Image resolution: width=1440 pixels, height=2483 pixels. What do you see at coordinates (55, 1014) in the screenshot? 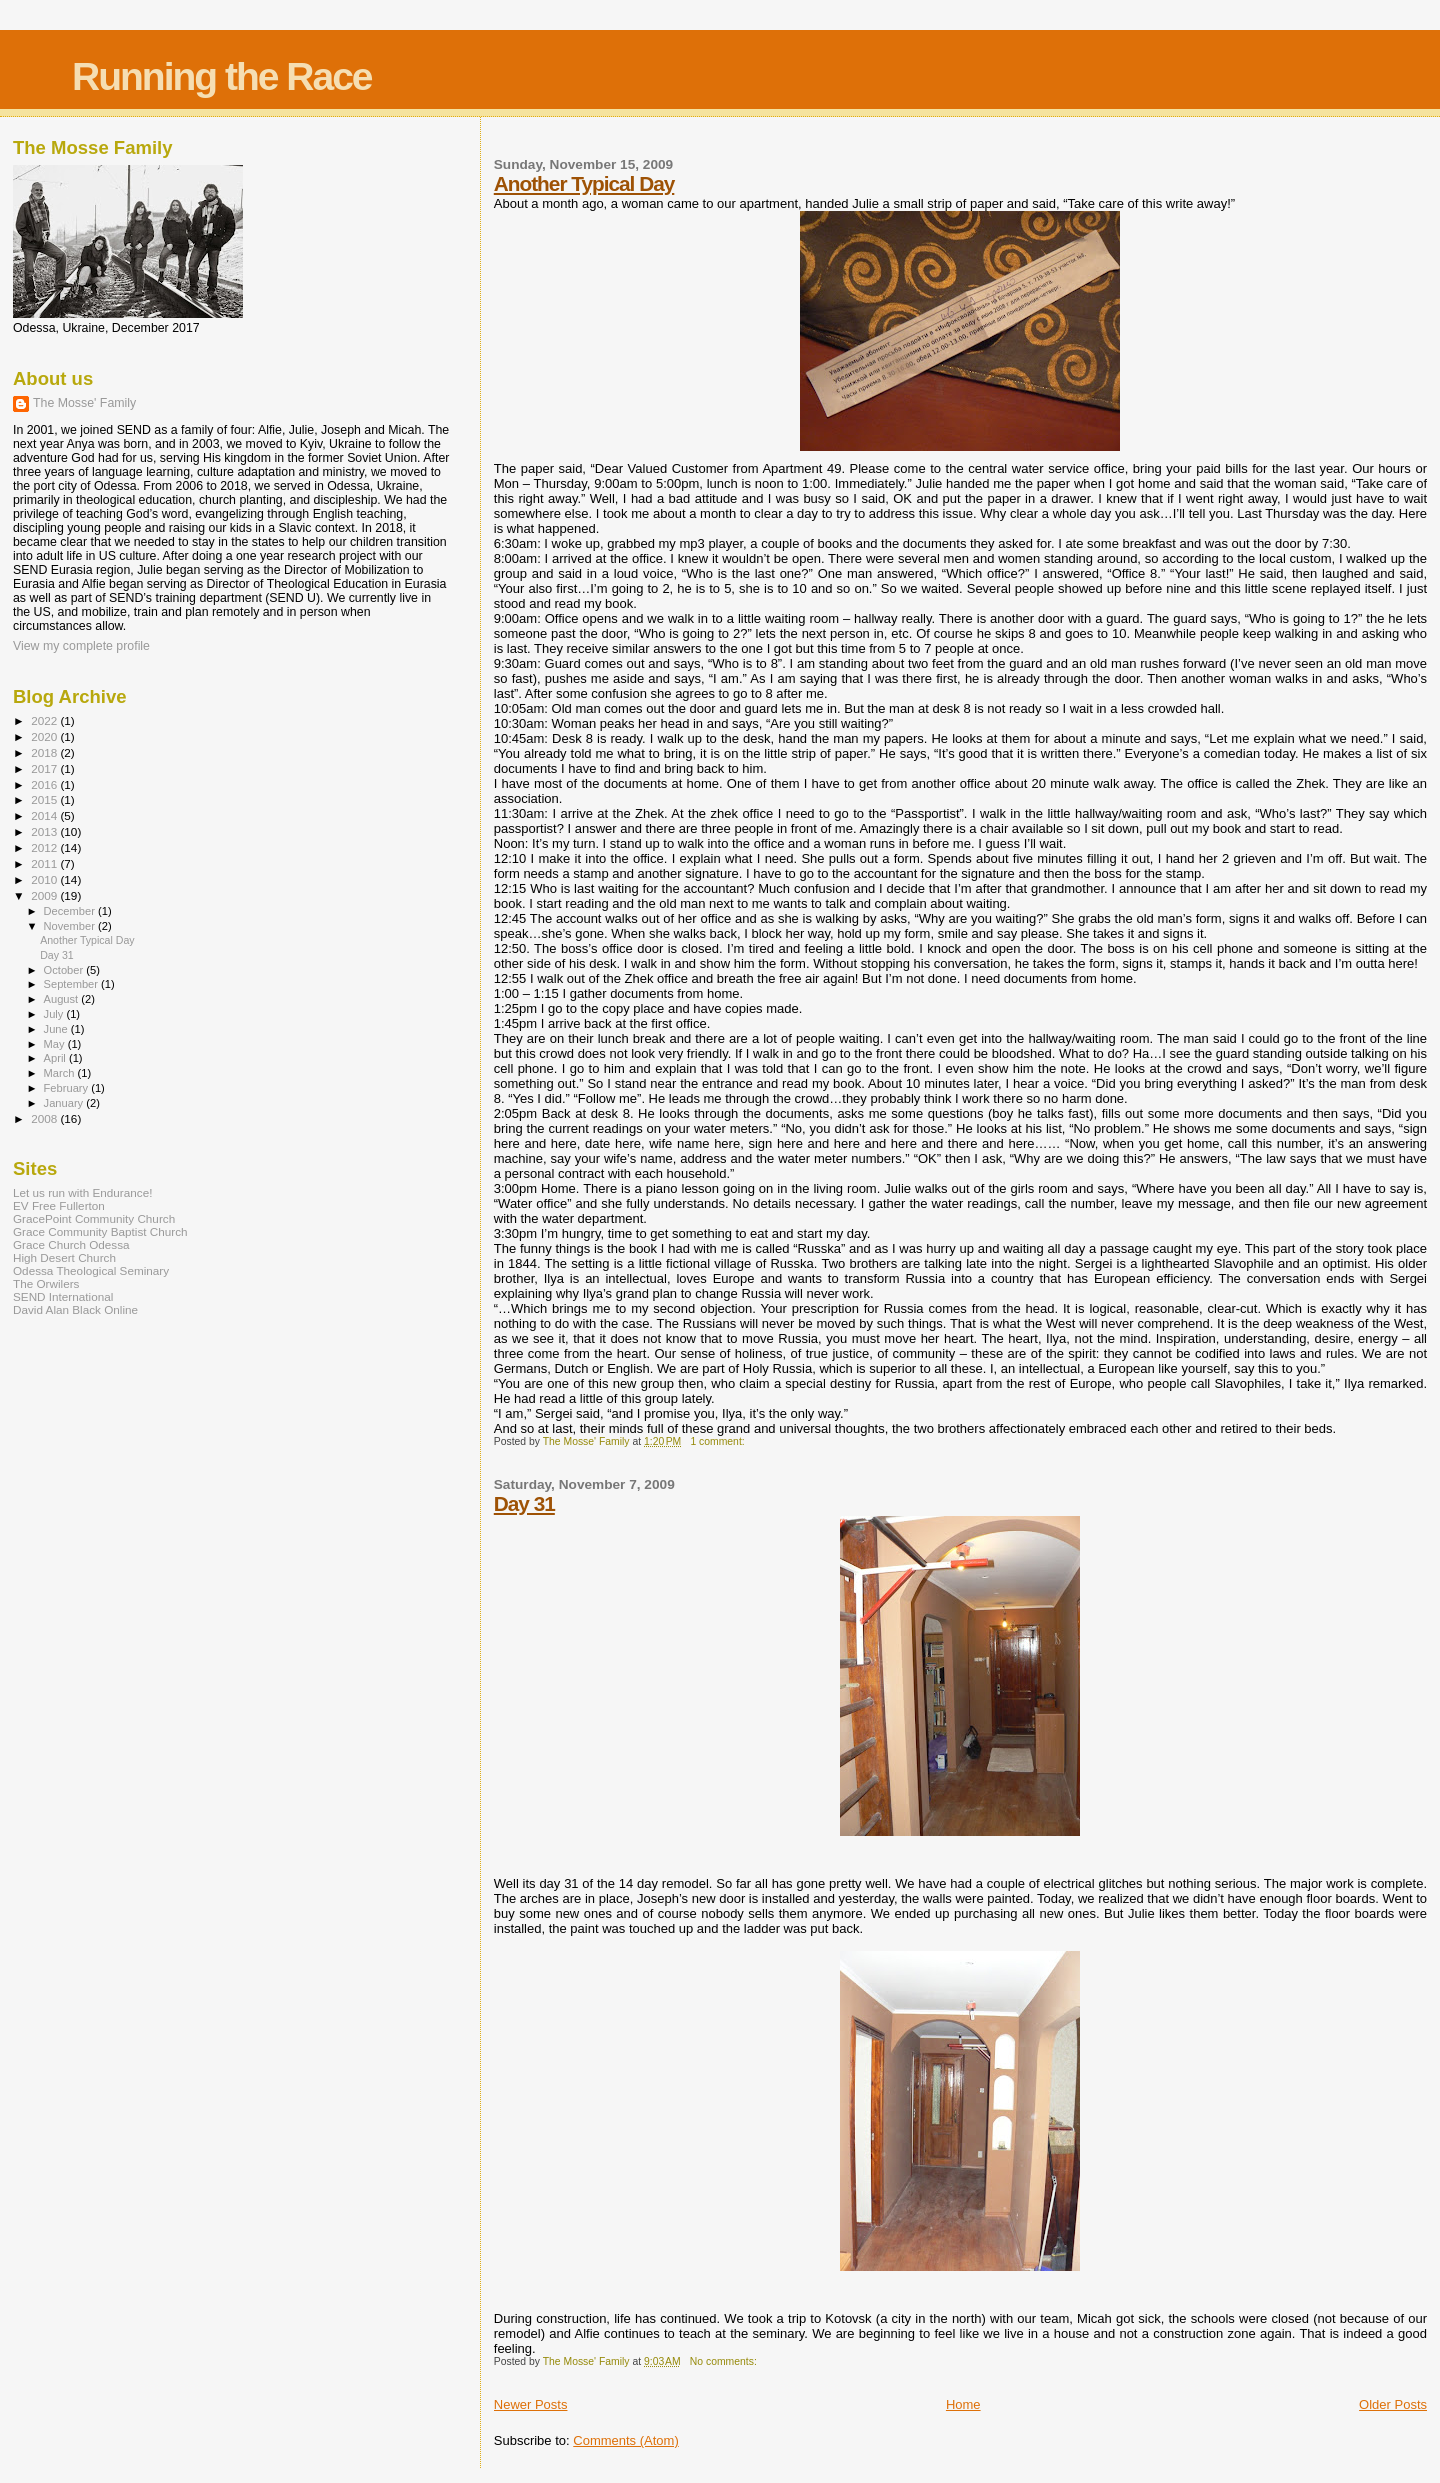
I see `July` at bounding box center [55, 1014].